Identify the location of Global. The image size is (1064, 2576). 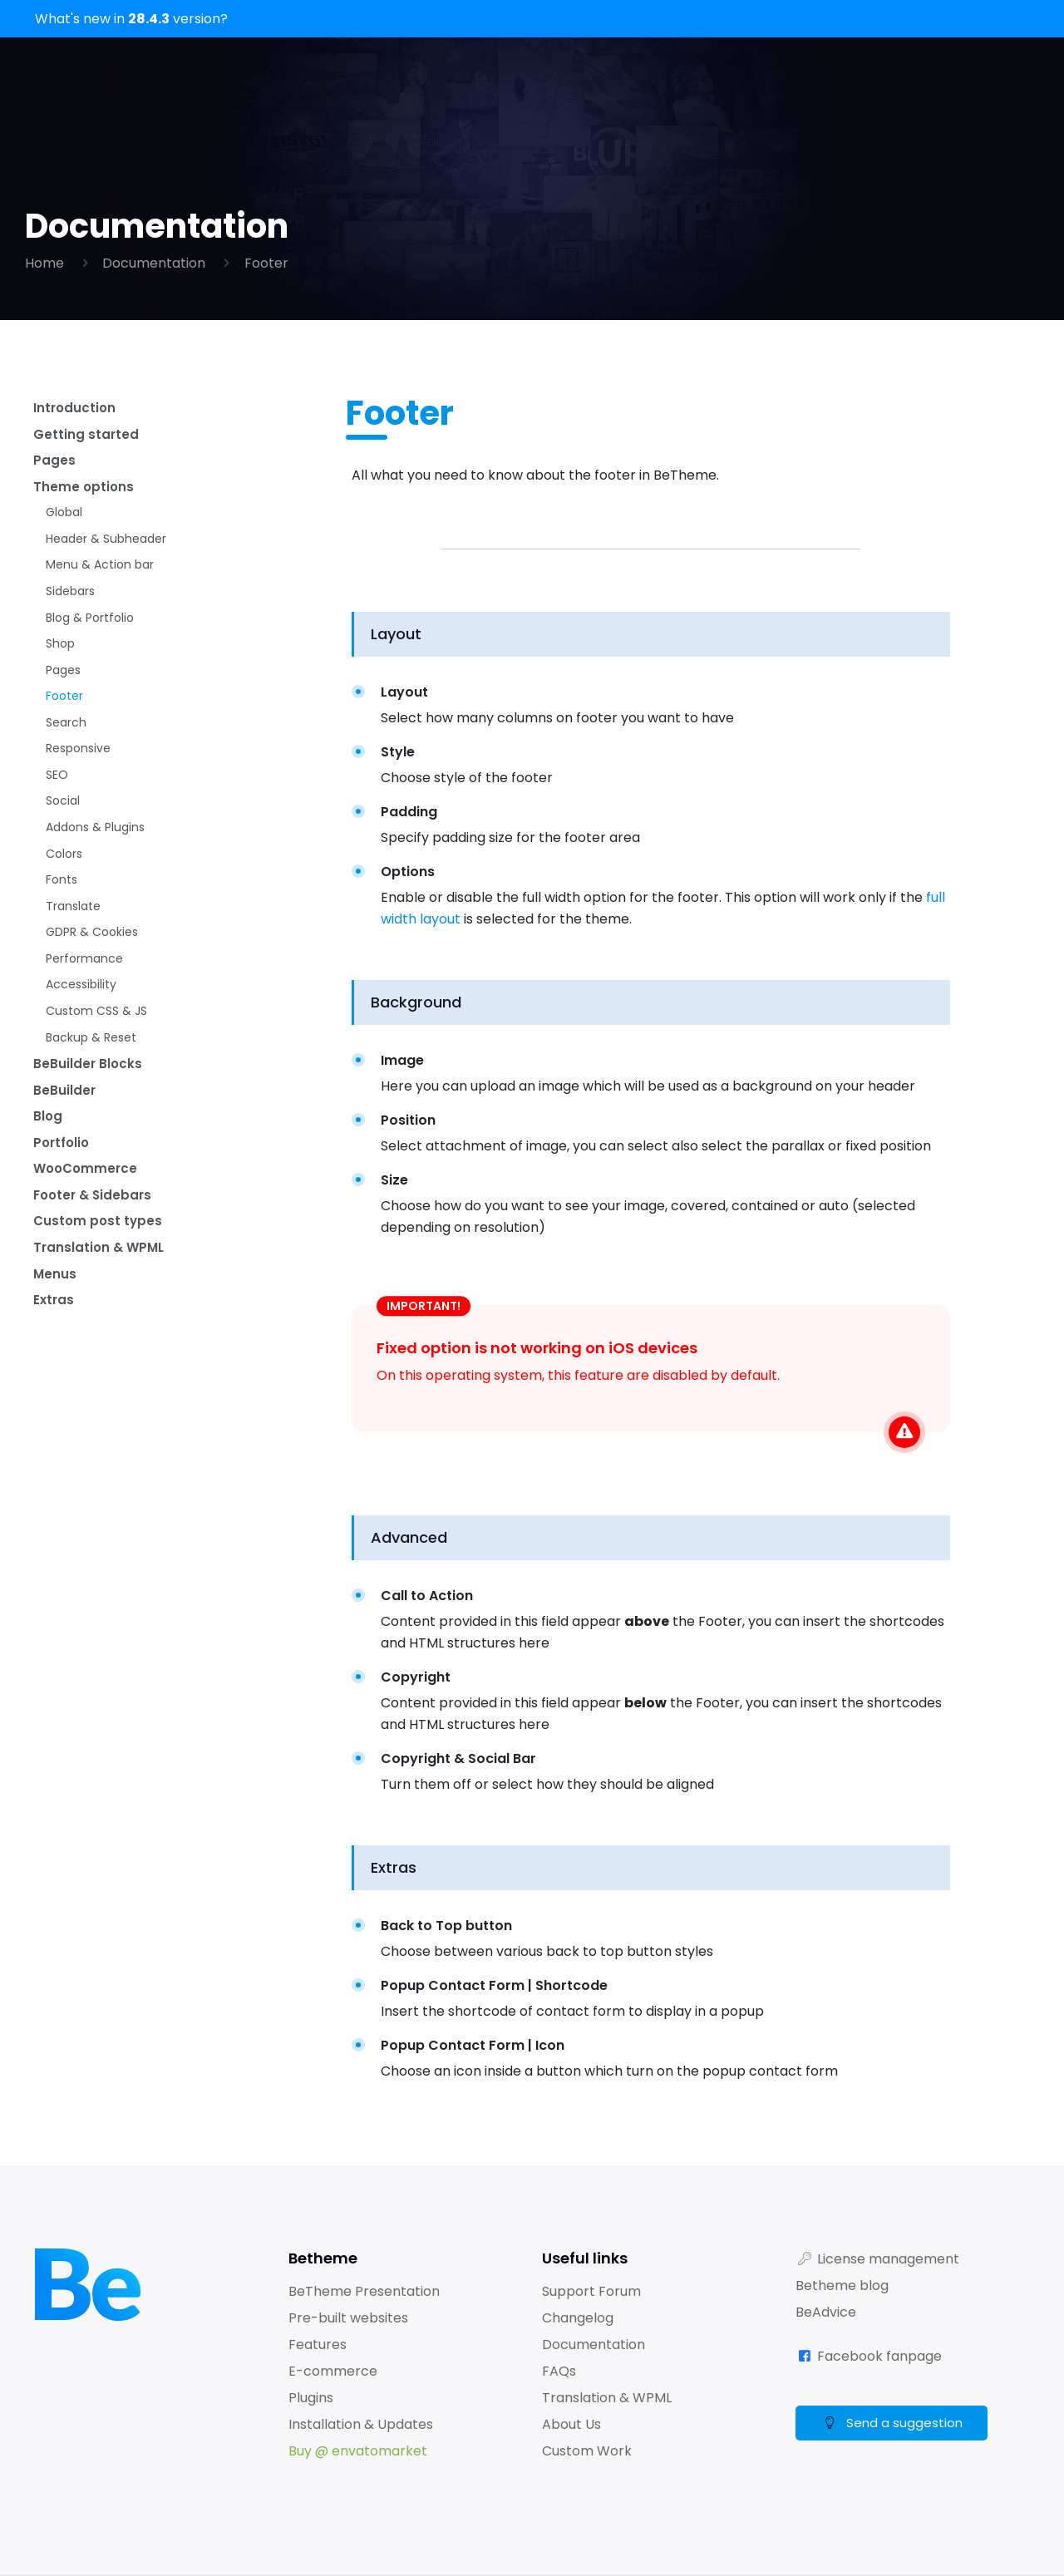
(64, 522).